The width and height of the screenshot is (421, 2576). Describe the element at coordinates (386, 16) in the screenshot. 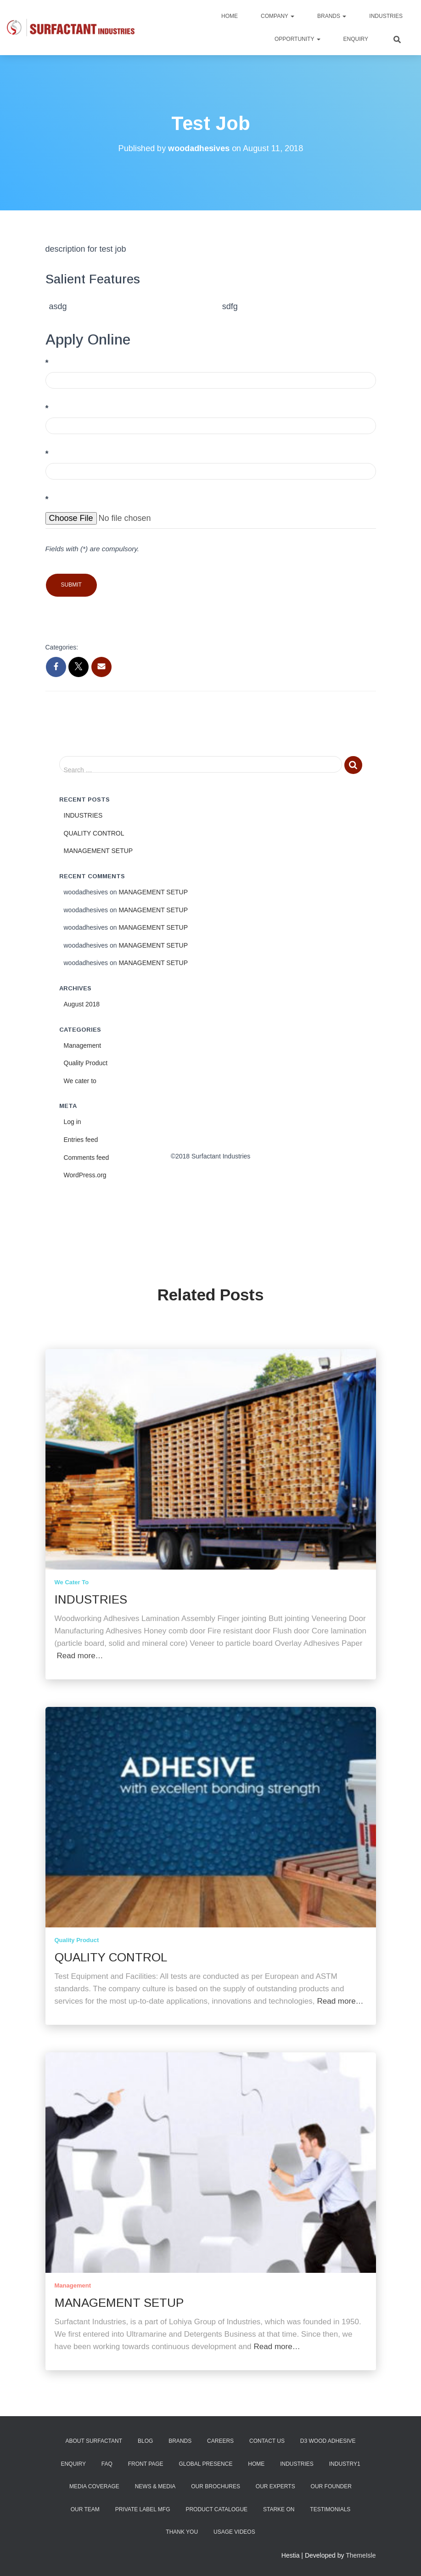

I see `Industries` at that location.